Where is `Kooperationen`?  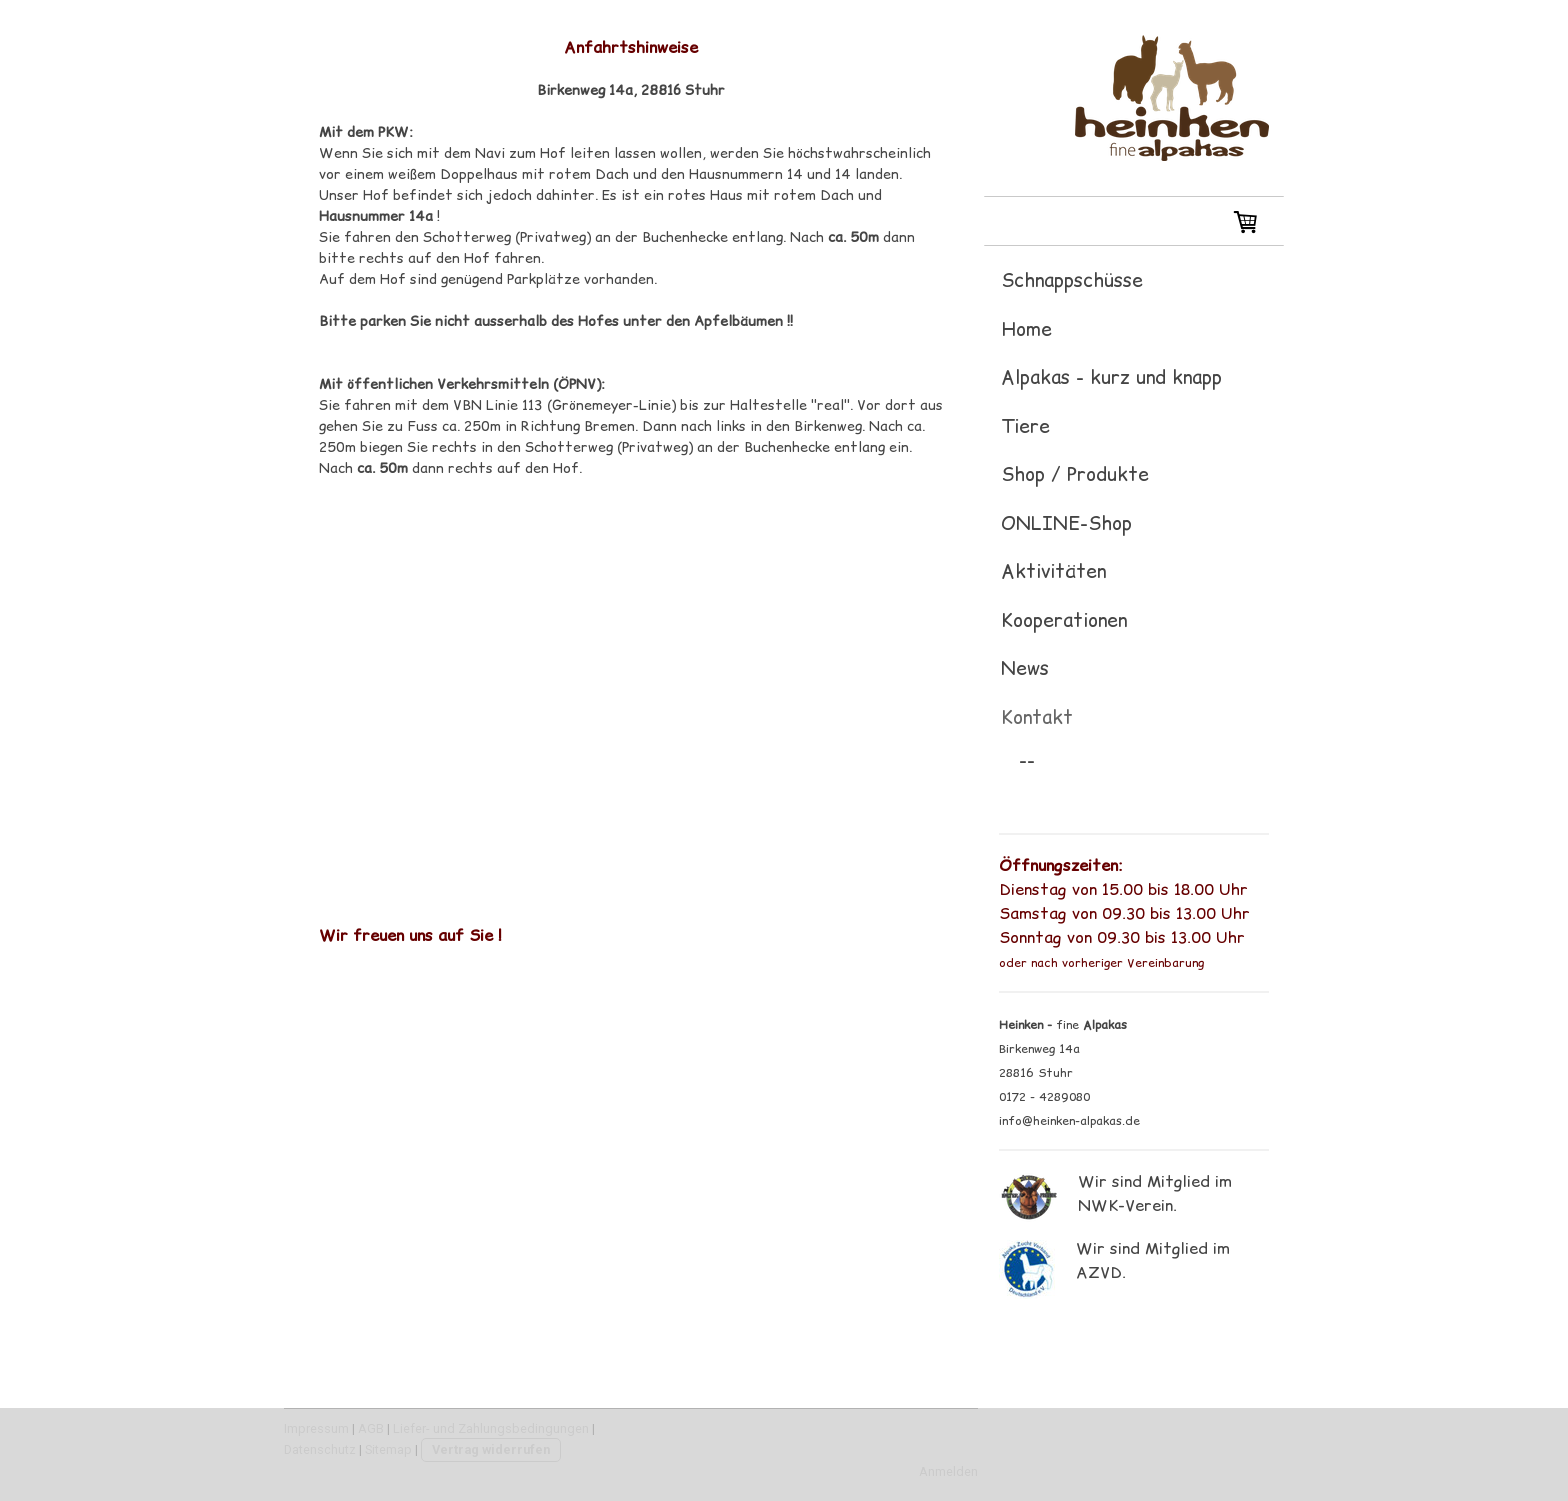
Kooperationen is located at coordinates (1064, 620).